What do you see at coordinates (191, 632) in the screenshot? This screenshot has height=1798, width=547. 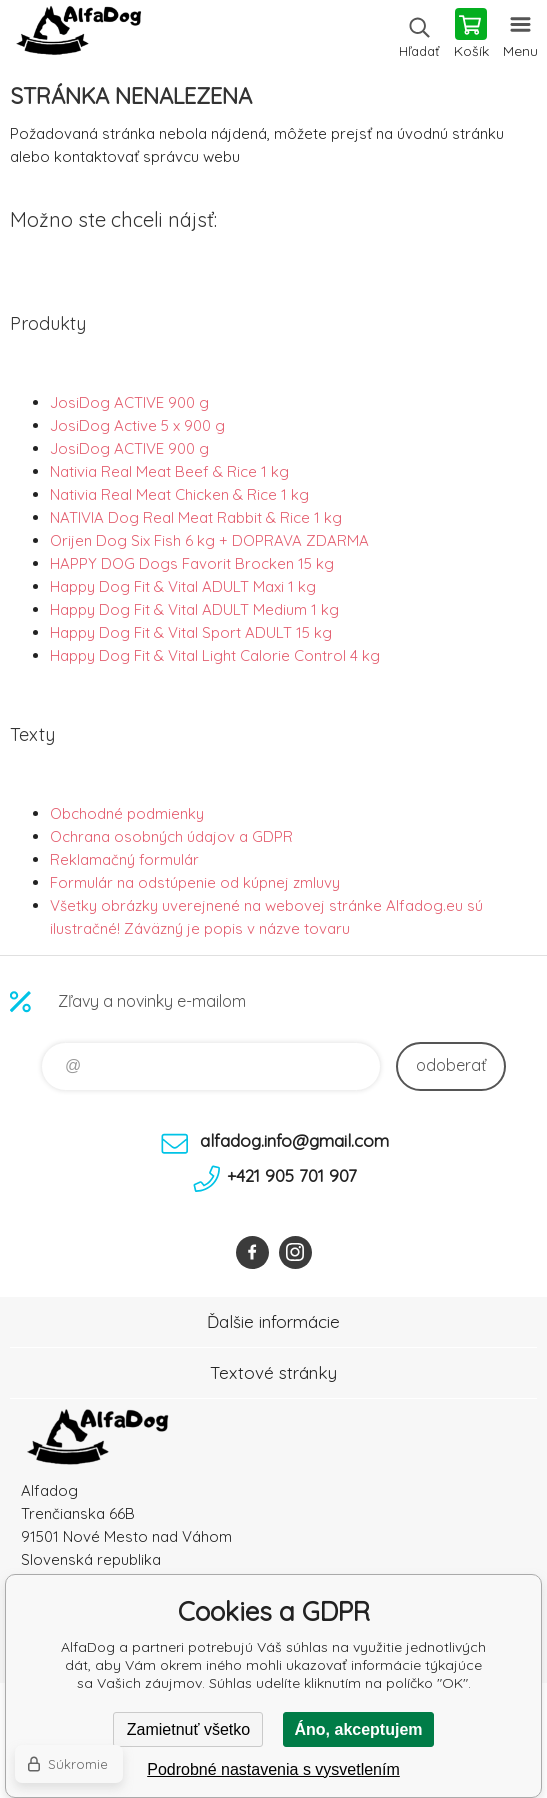 I see `Happy Dog Fit & Vital Sport ADULT 15 kg` at bounding box center [191, 632].